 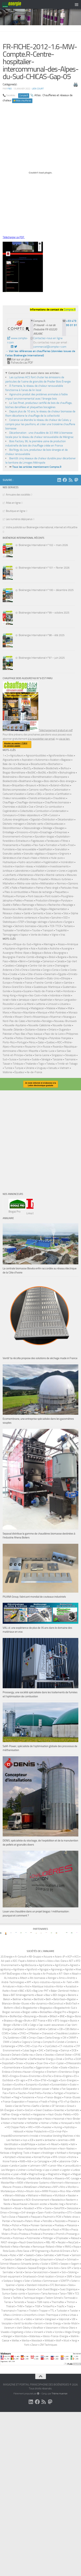 What do you see at coordinates (26, 2042) in the screenshot?
I see `Cogexyl` at bounding box center [26, 2042].